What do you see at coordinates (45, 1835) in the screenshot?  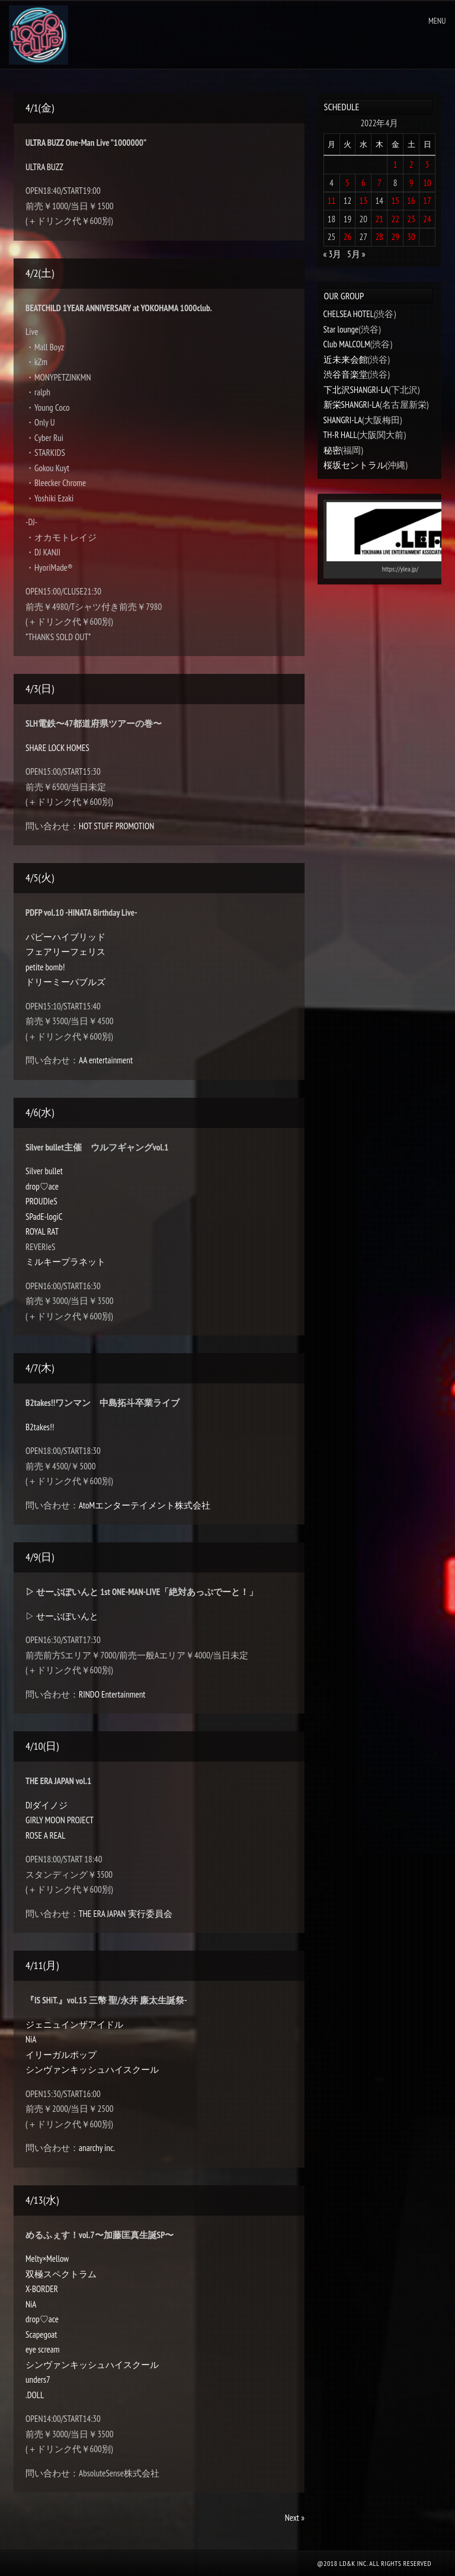 I see `ROSE A REAL` at bounding box center [45, 1835].